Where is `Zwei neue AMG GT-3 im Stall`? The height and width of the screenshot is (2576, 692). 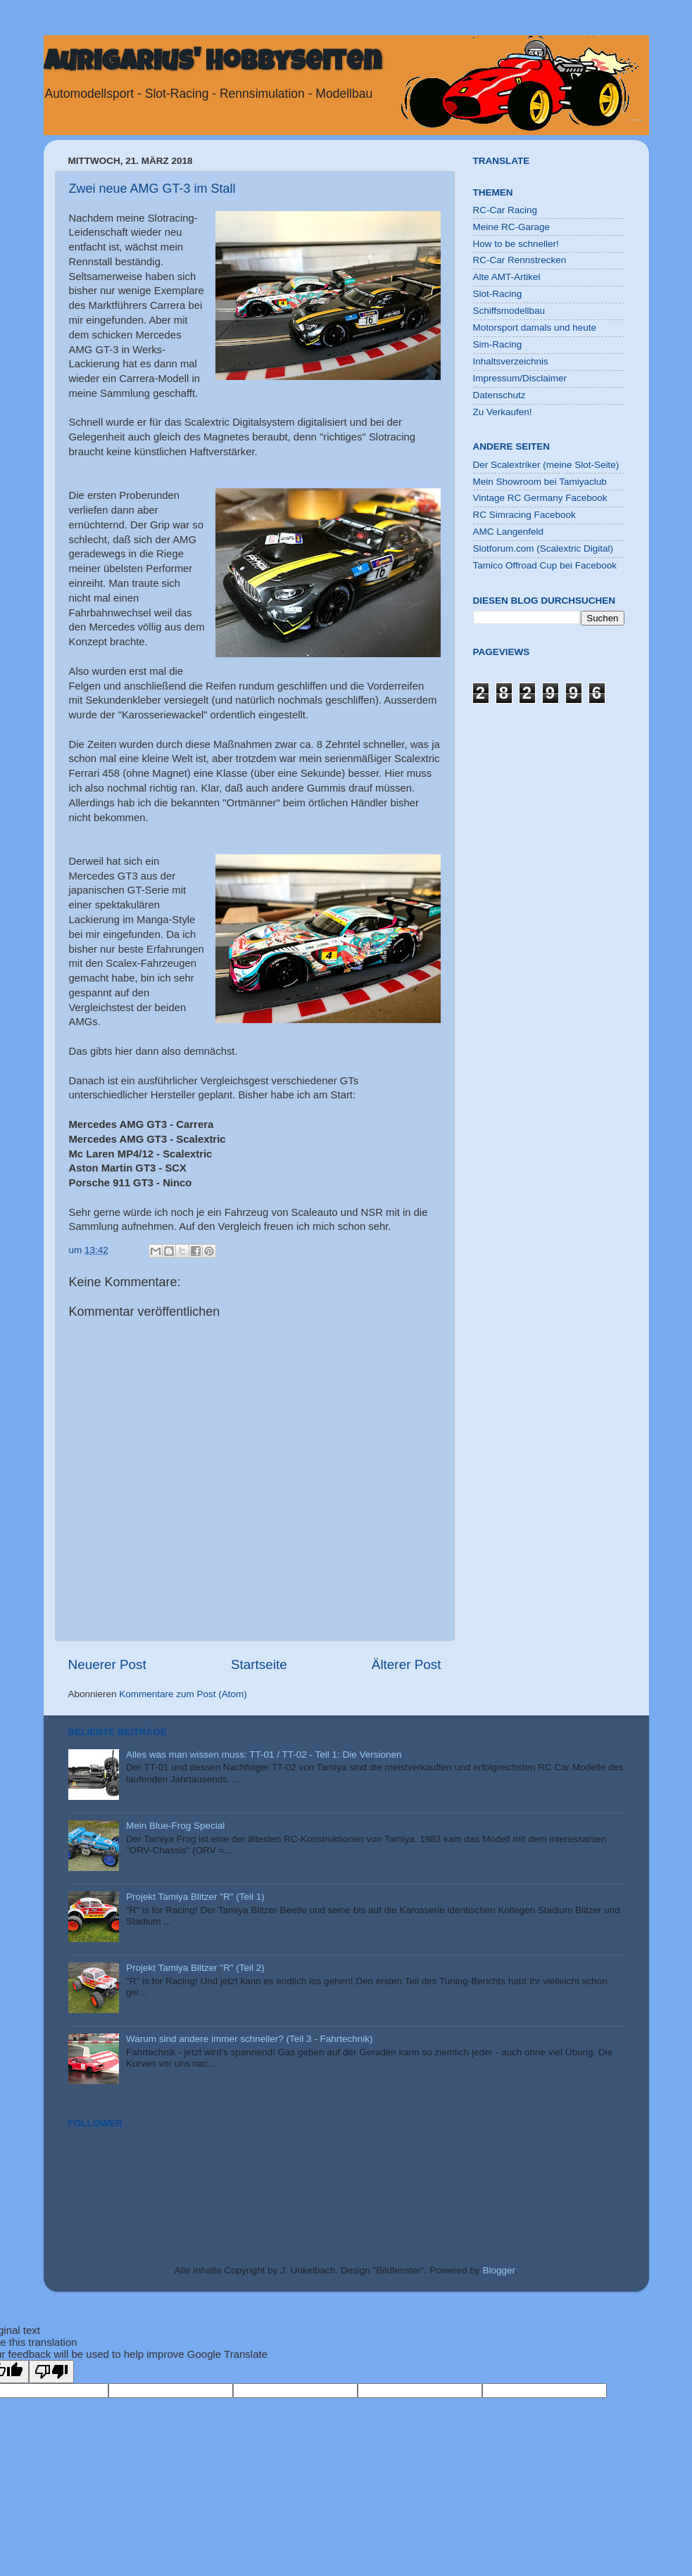
Zwei neue AMG GT-3 im Stall is located at coordinates (152, 189).